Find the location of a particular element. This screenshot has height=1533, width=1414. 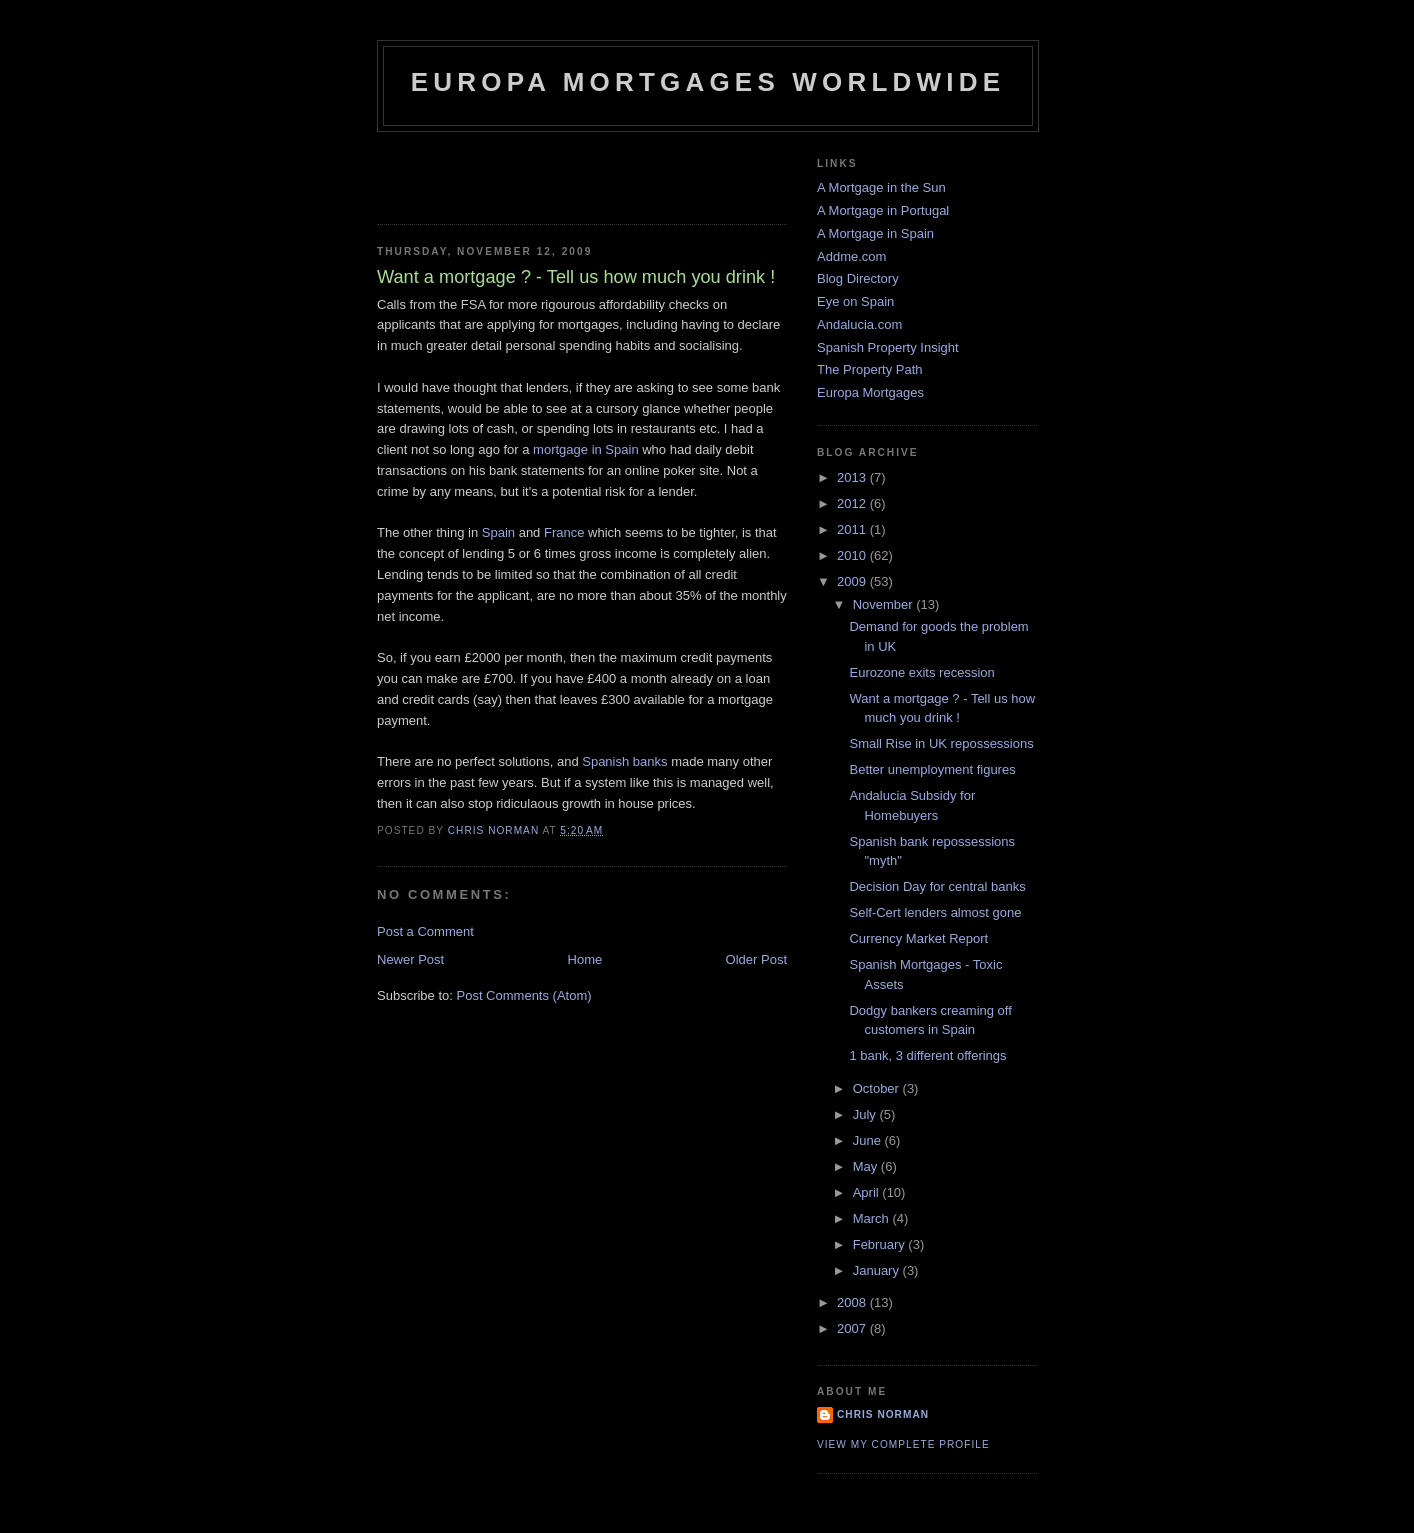

November is located at coordinates (885, 604).